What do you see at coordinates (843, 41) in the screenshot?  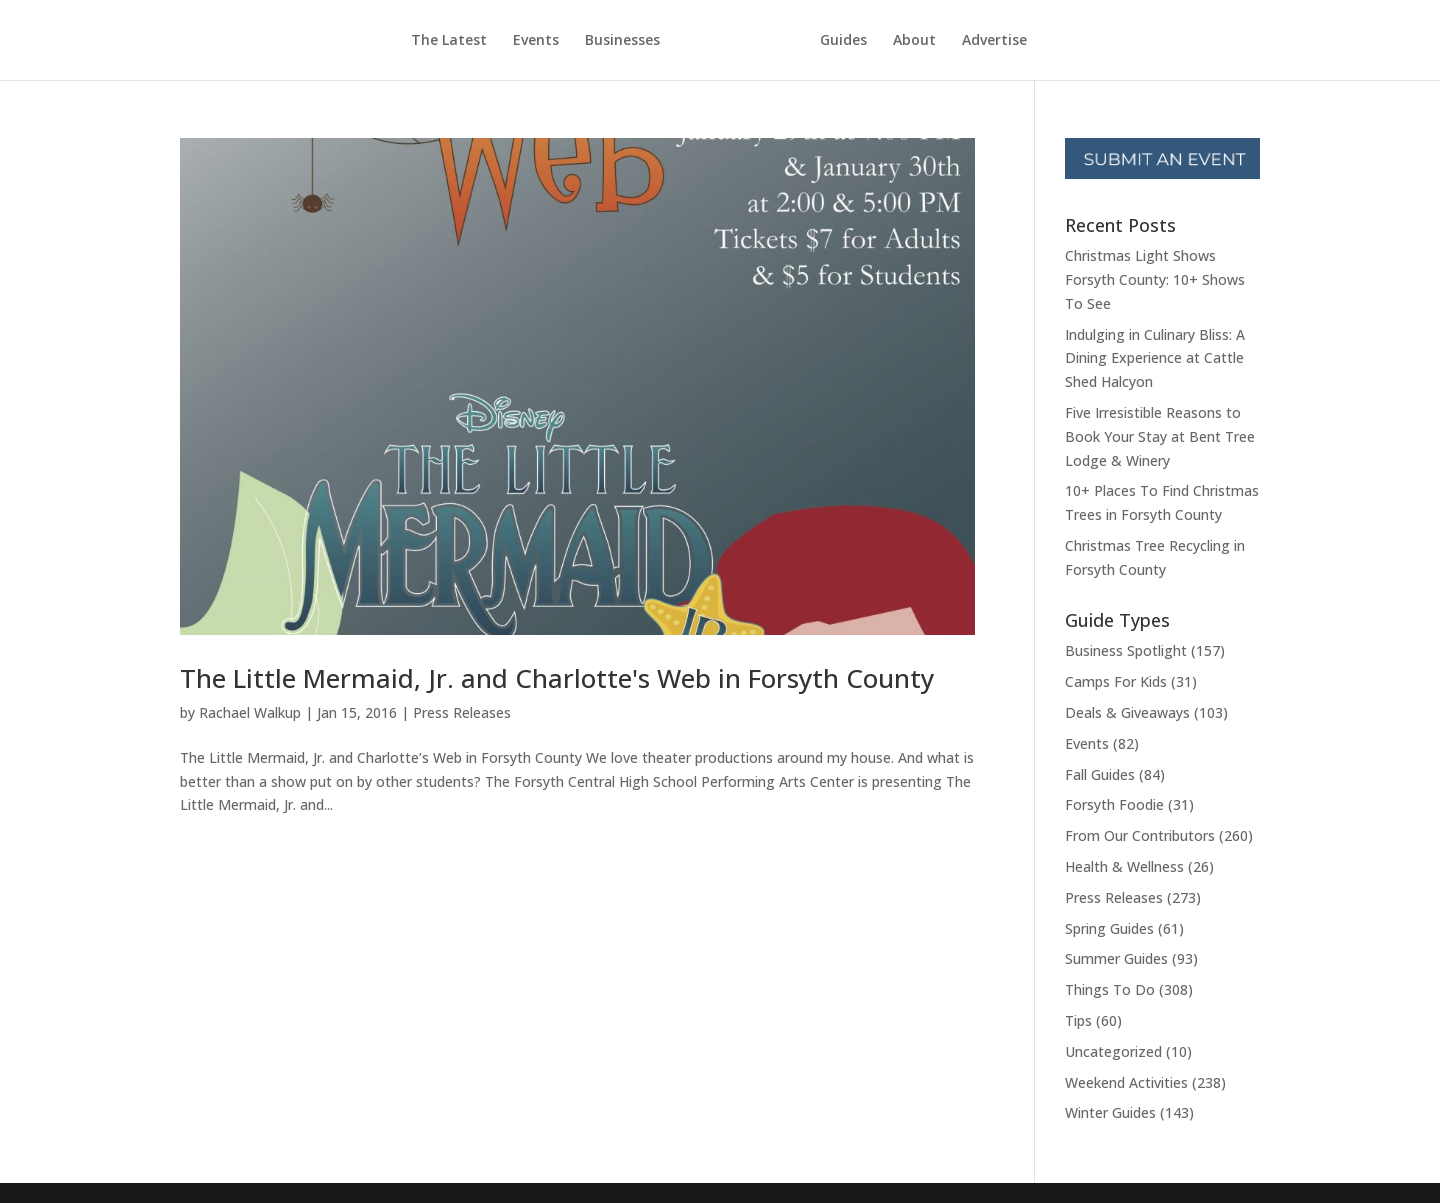 I see `Guides` at bounding box center [843, 41].